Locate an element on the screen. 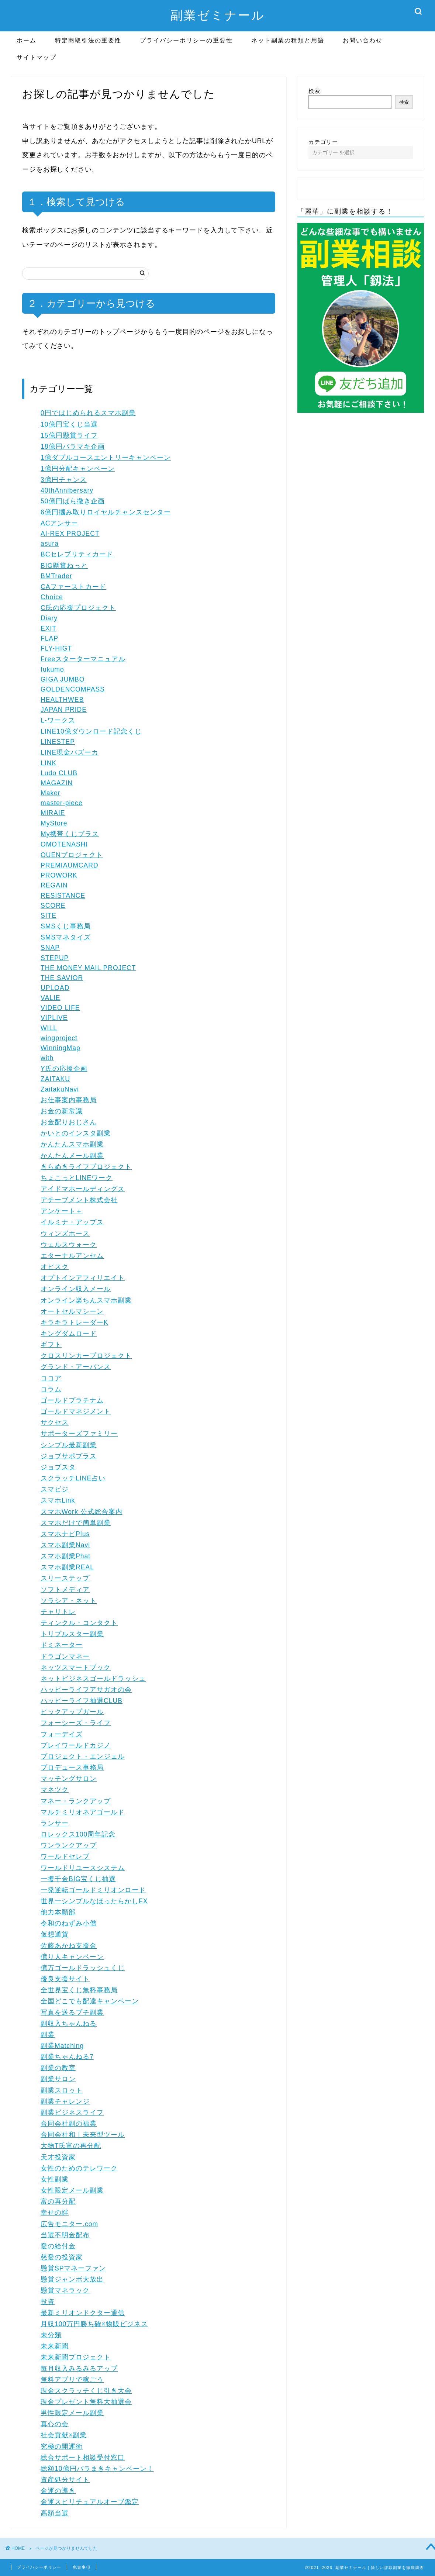 Image resolution: width=435 pixels, height=2576 pixels. 副業 is located at coordinates (48, 2034).